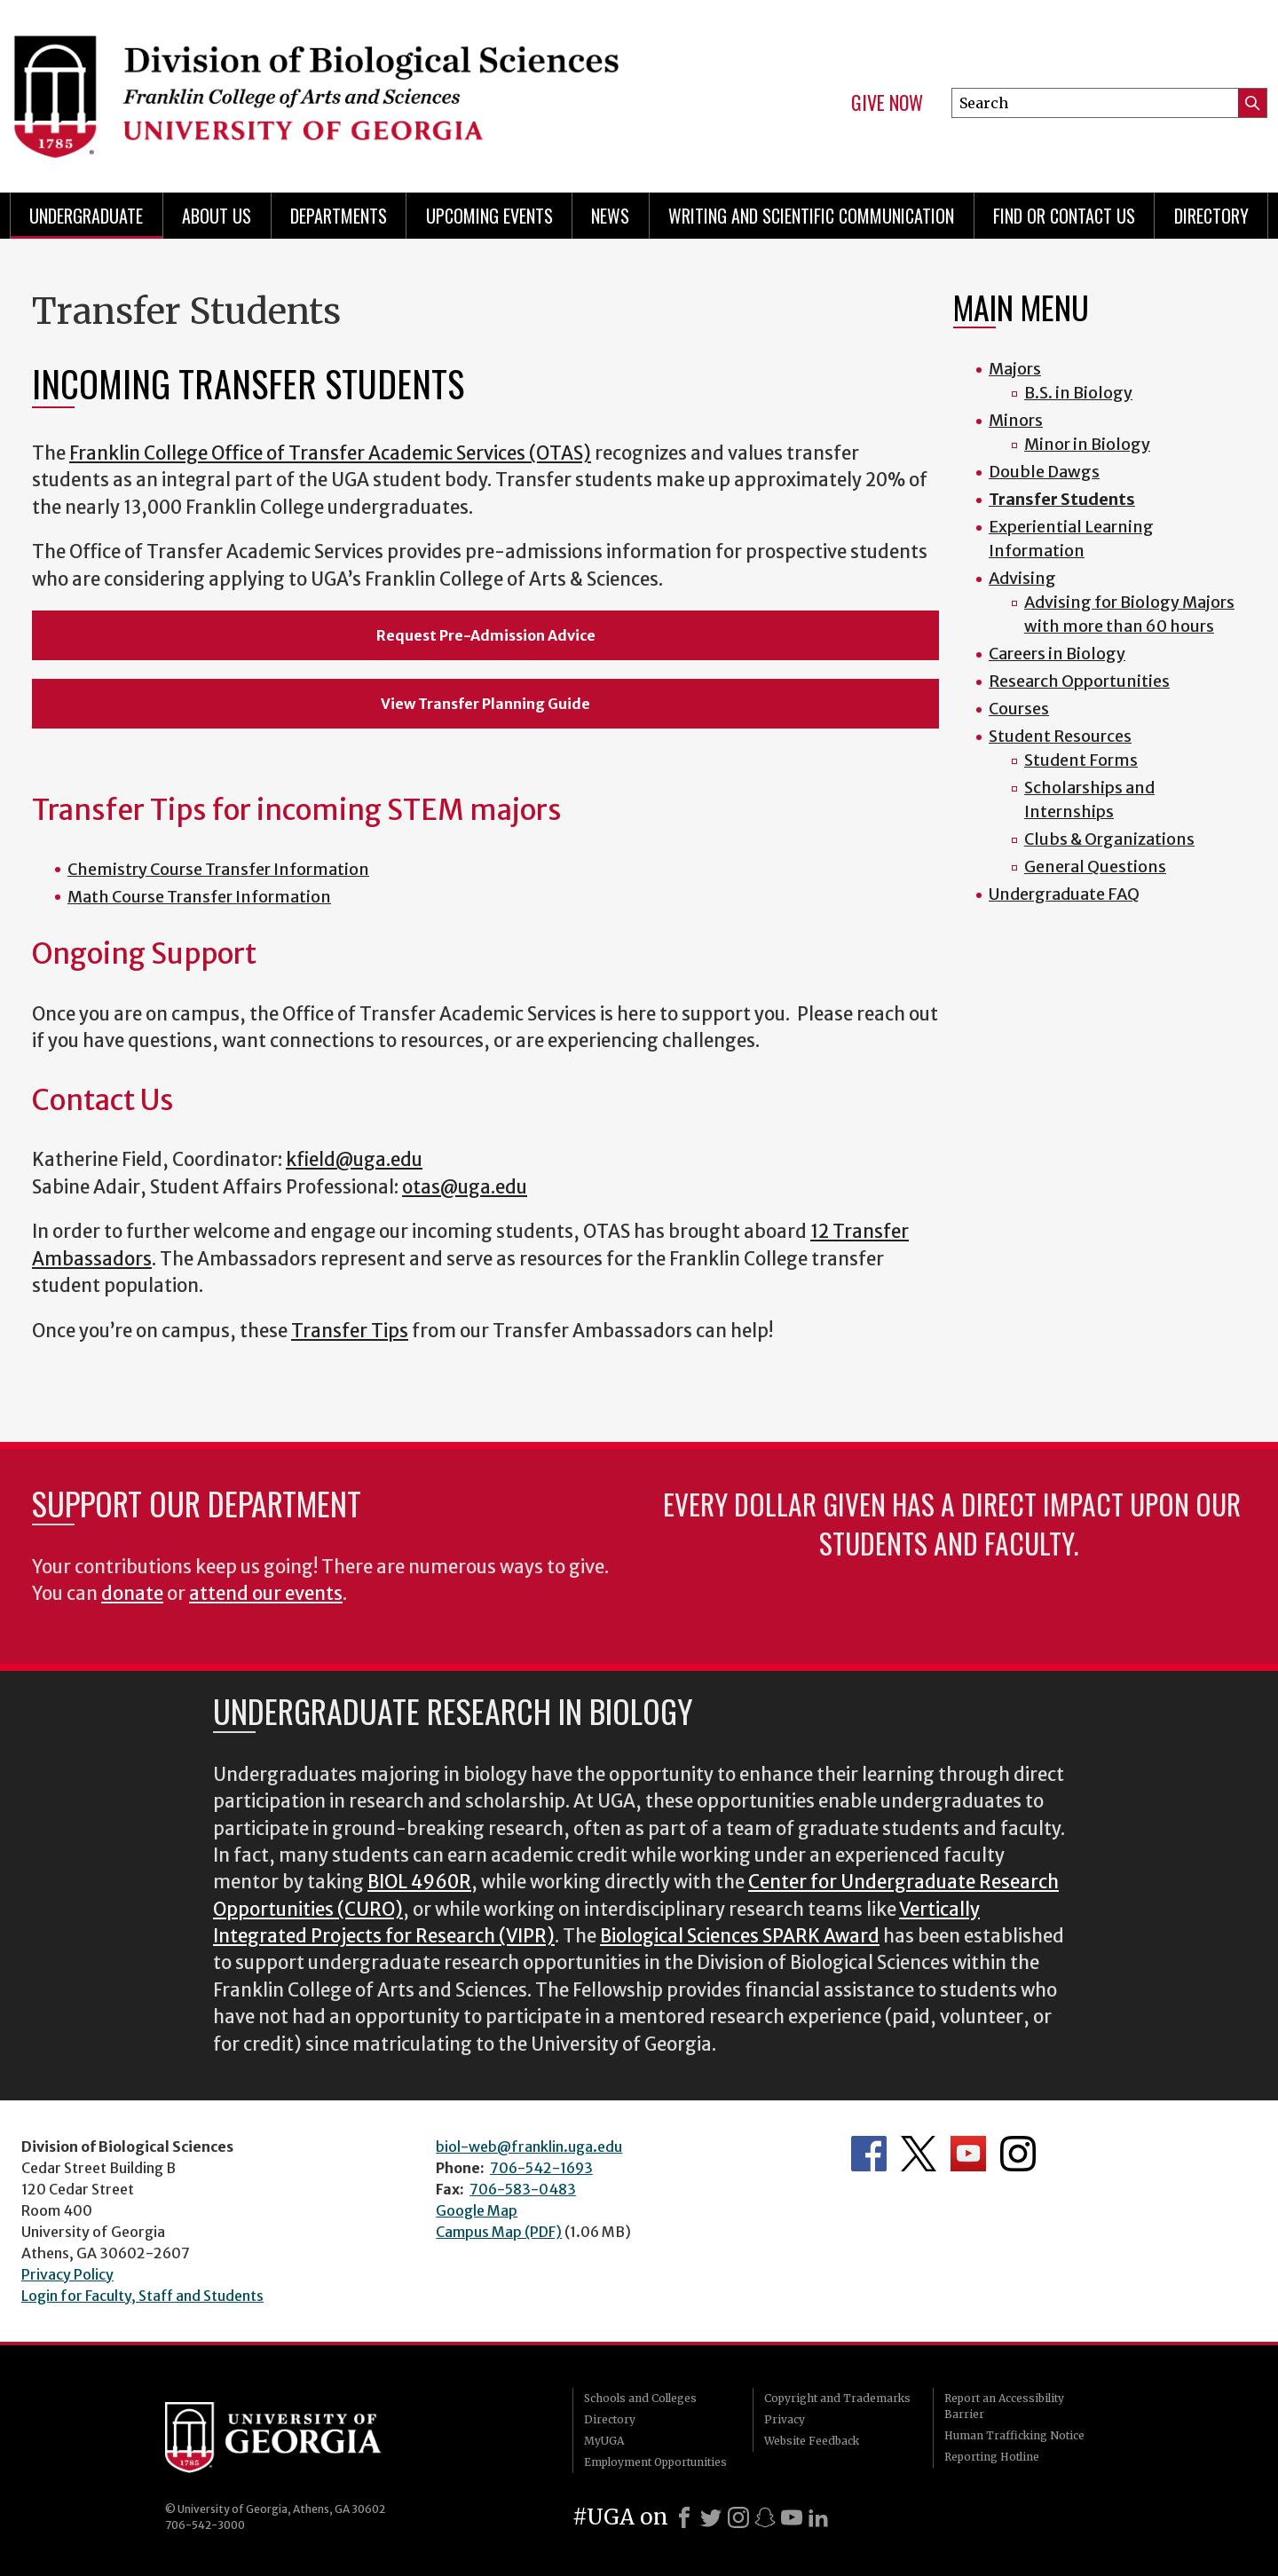 The image size is (1278, 2576). I want to click on [Instagram], so click(738, 2517).